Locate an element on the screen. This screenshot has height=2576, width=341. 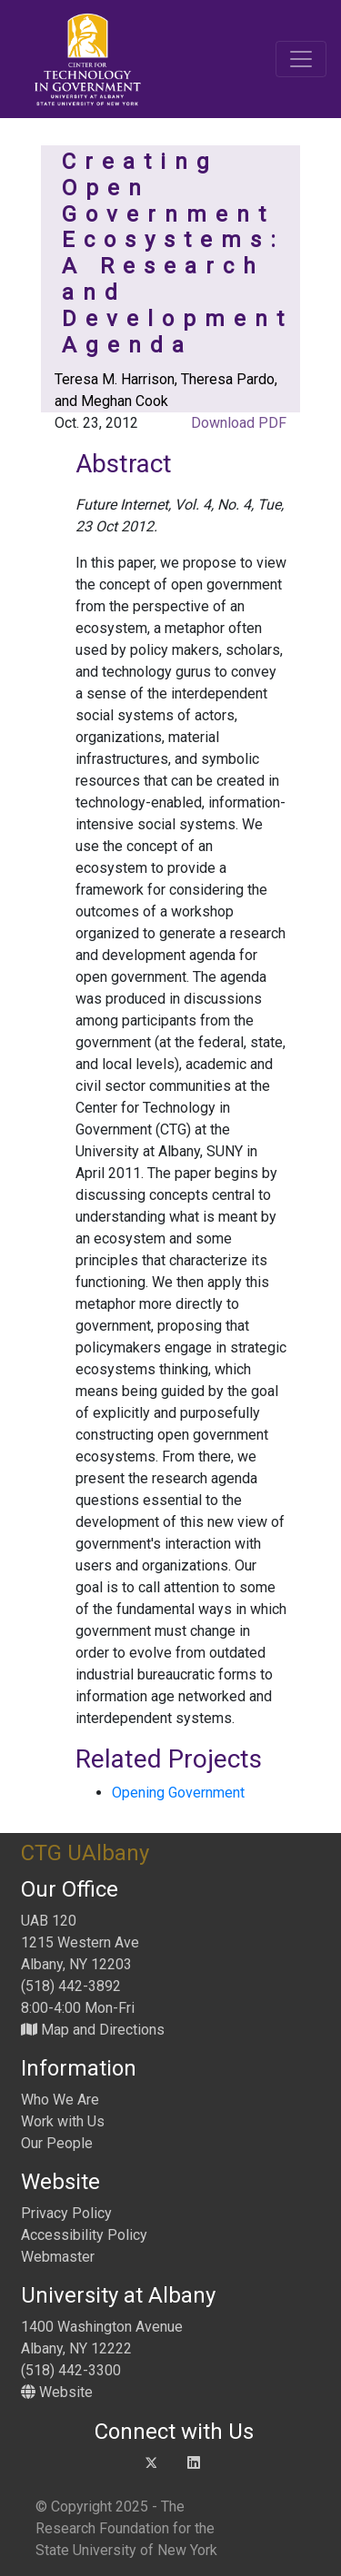
Work with Us is located at coordinates (63, 2121).